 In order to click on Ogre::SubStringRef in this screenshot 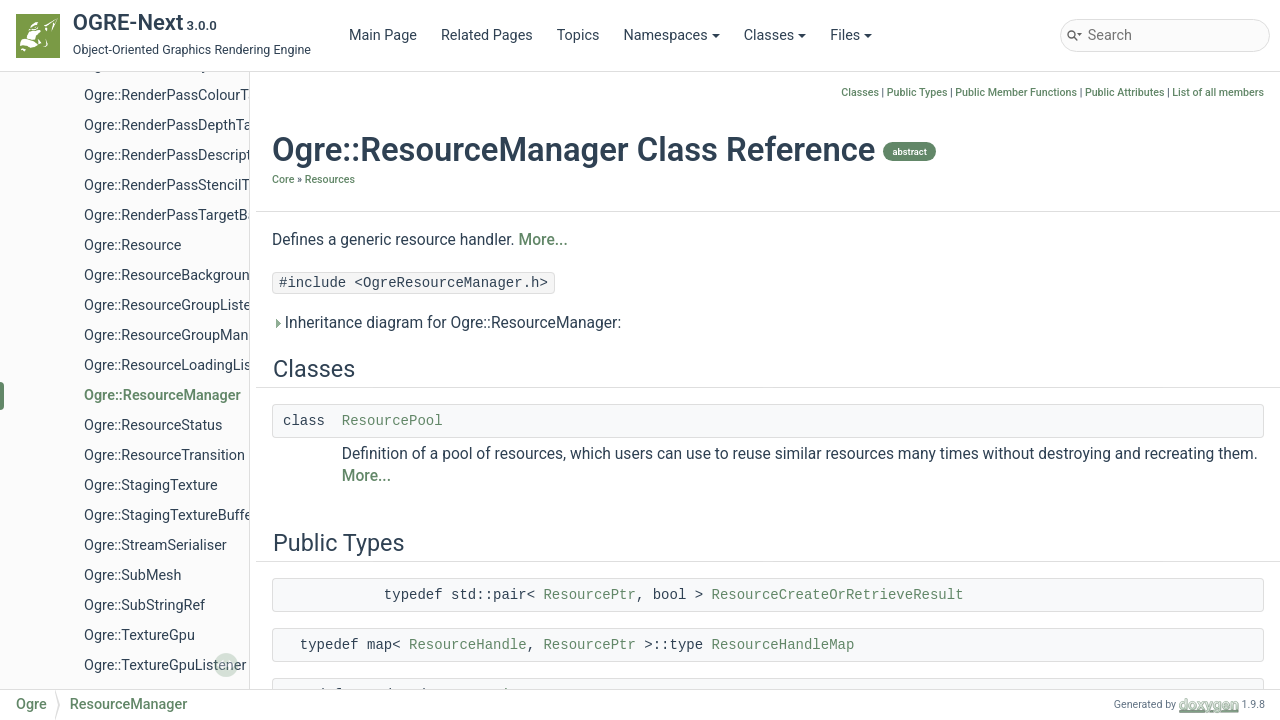, I will do `click(144, 605)`.